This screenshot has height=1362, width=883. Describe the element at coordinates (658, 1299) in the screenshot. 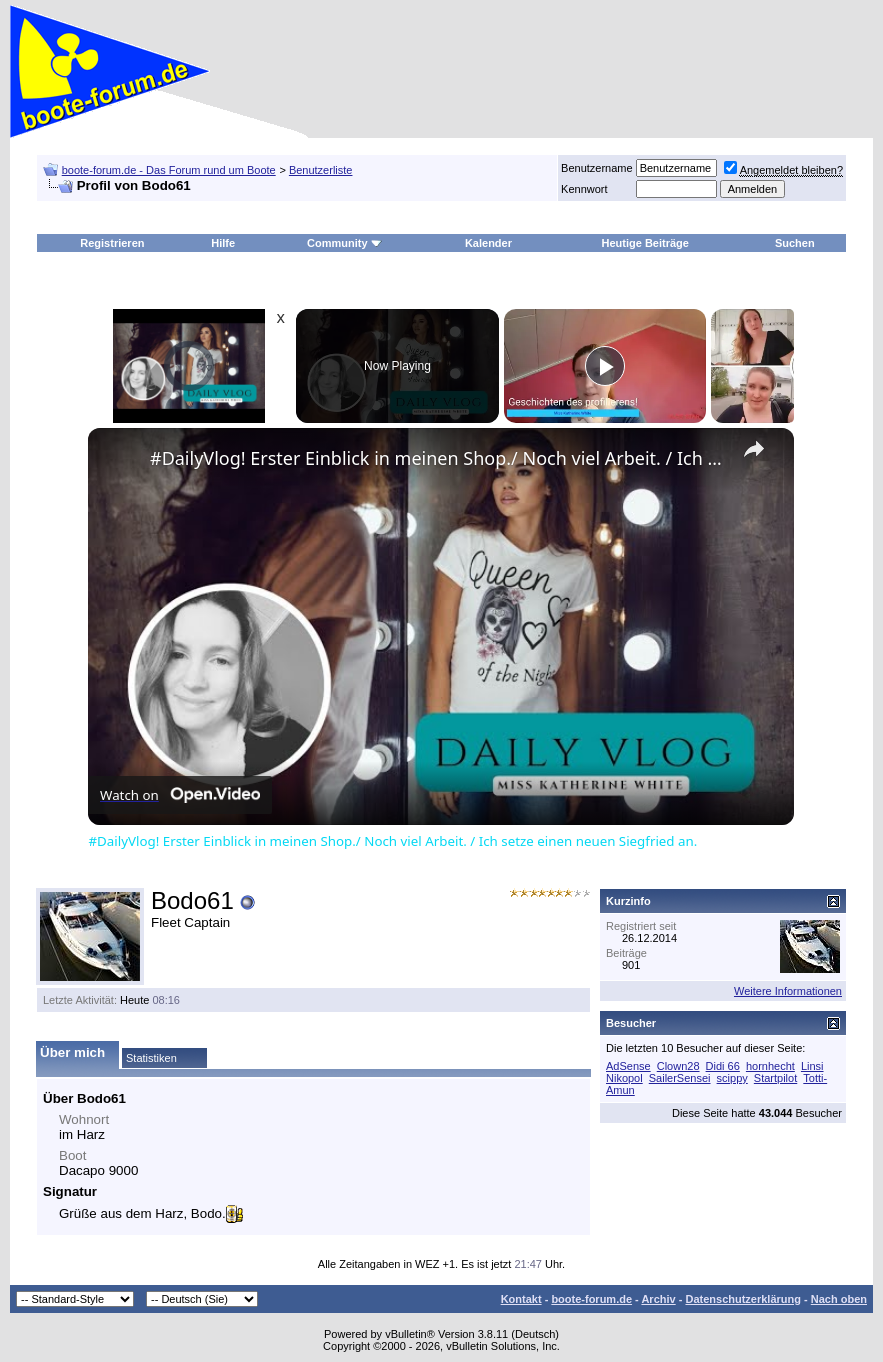

I see `Archiv` at that location.